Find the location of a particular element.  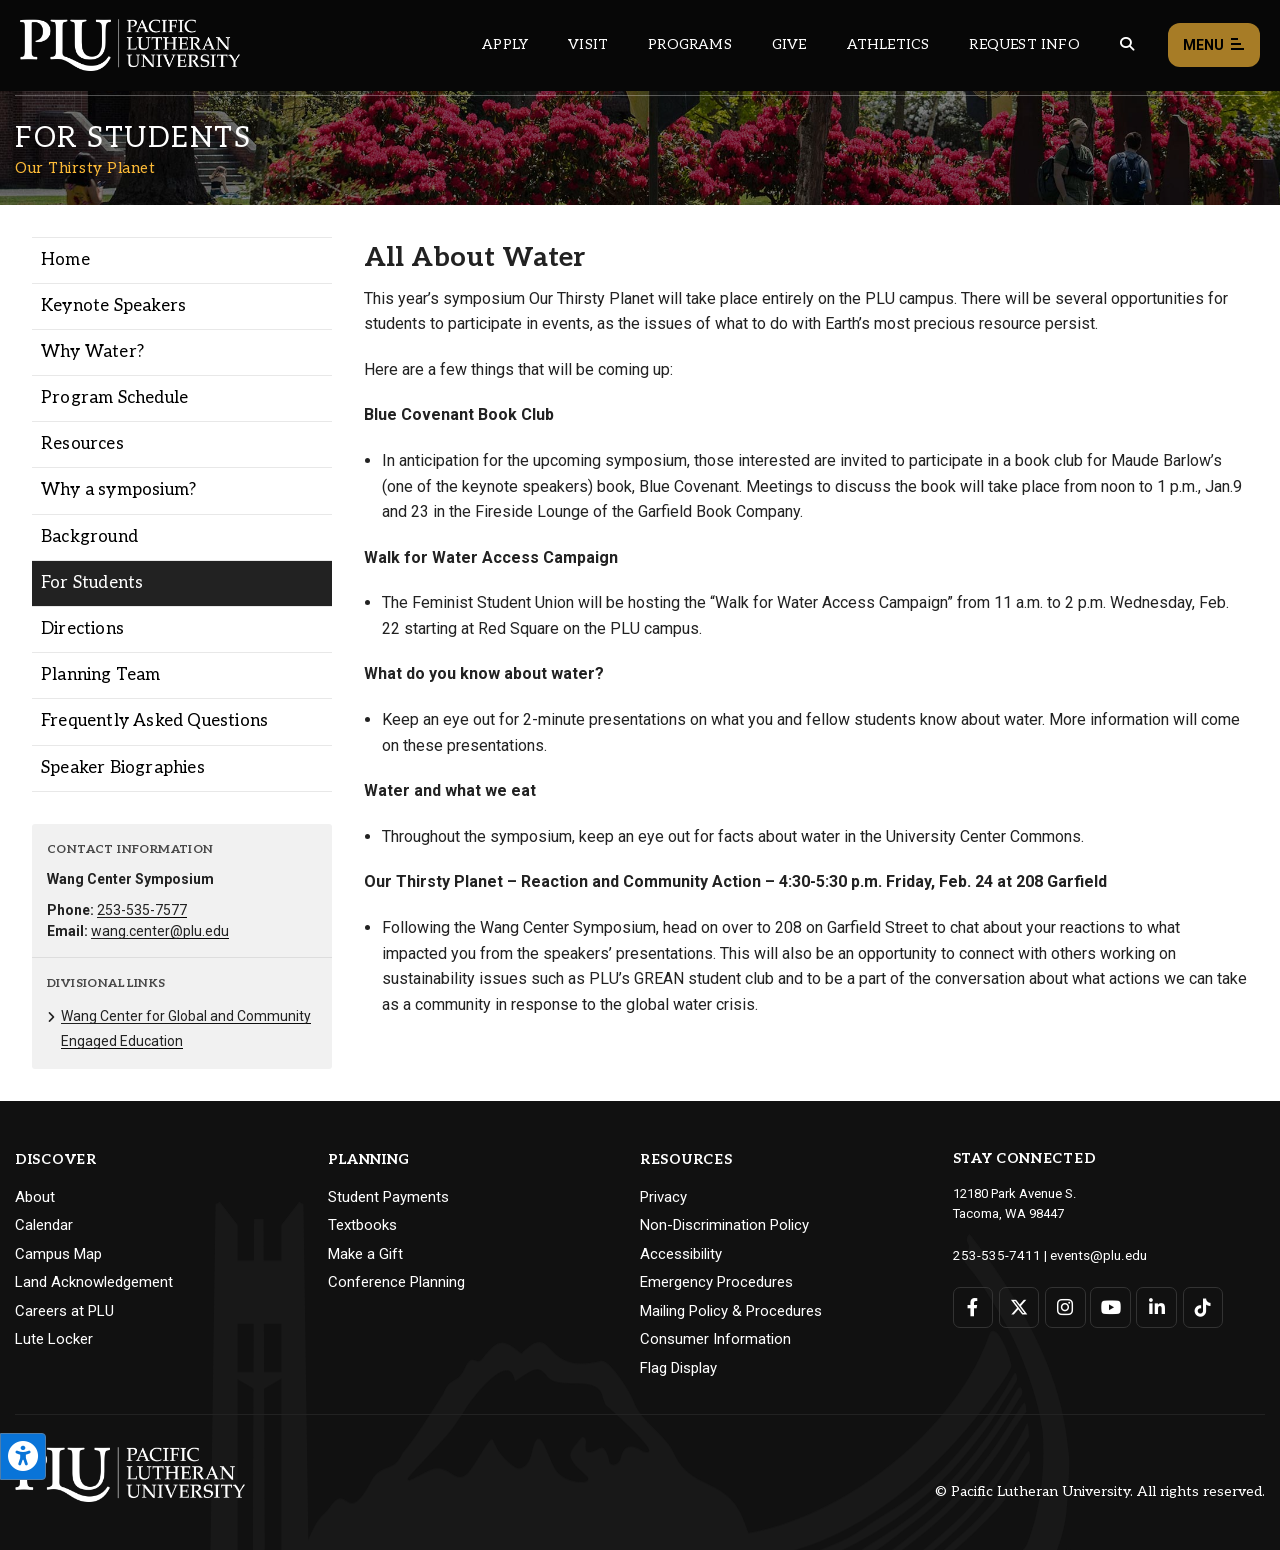

Privacy is located at coordinates (663, 1197).